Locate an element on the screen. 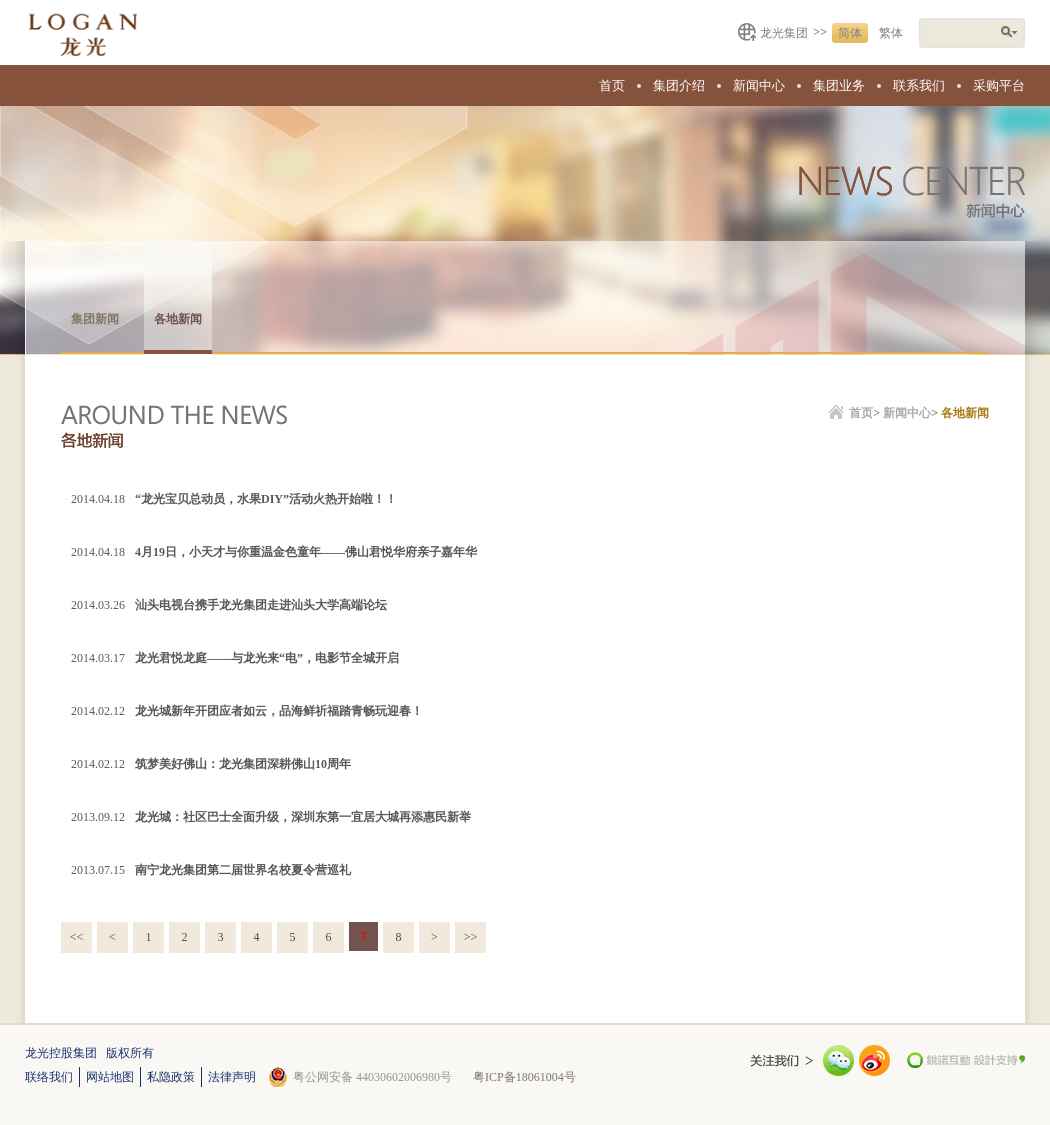 This screenshot has width=1050, height=1125. 繁体 is located at coordinates (891, 33).